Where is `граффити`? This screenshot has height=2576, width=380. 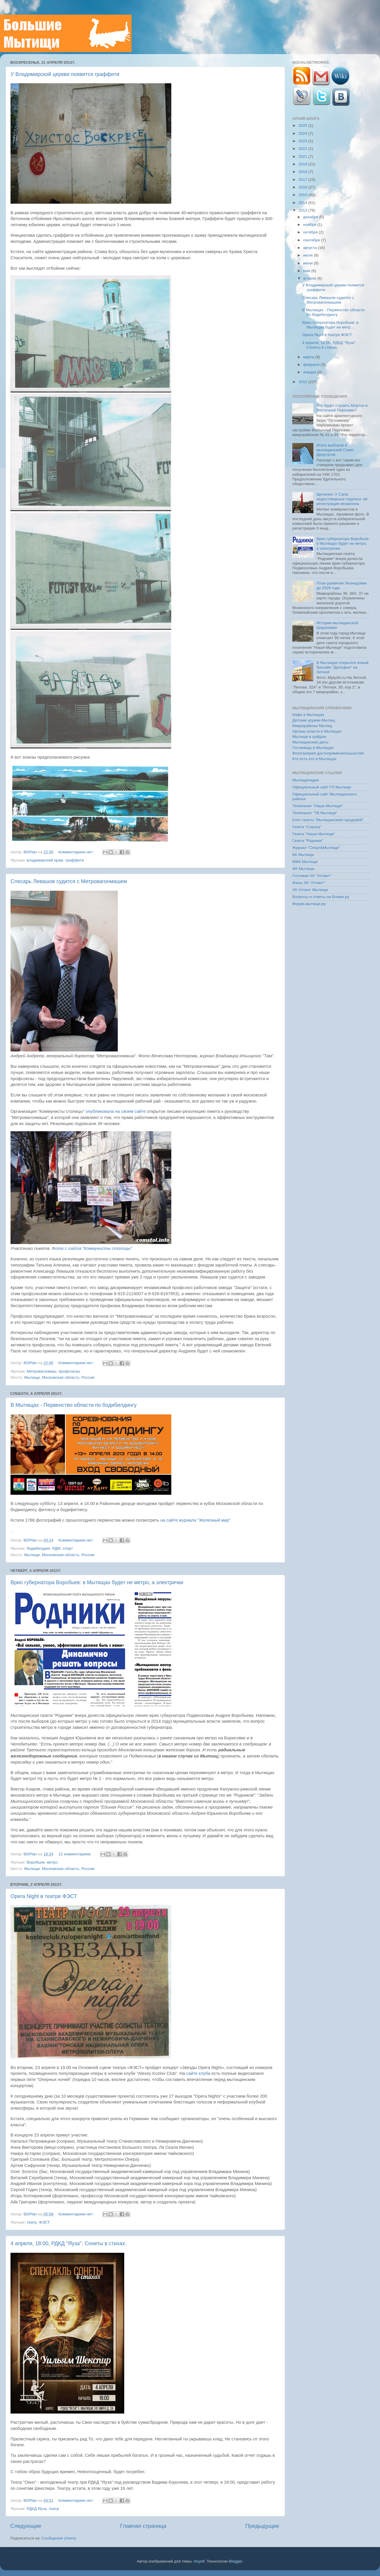 граффити is located at coordinates (74, 860).